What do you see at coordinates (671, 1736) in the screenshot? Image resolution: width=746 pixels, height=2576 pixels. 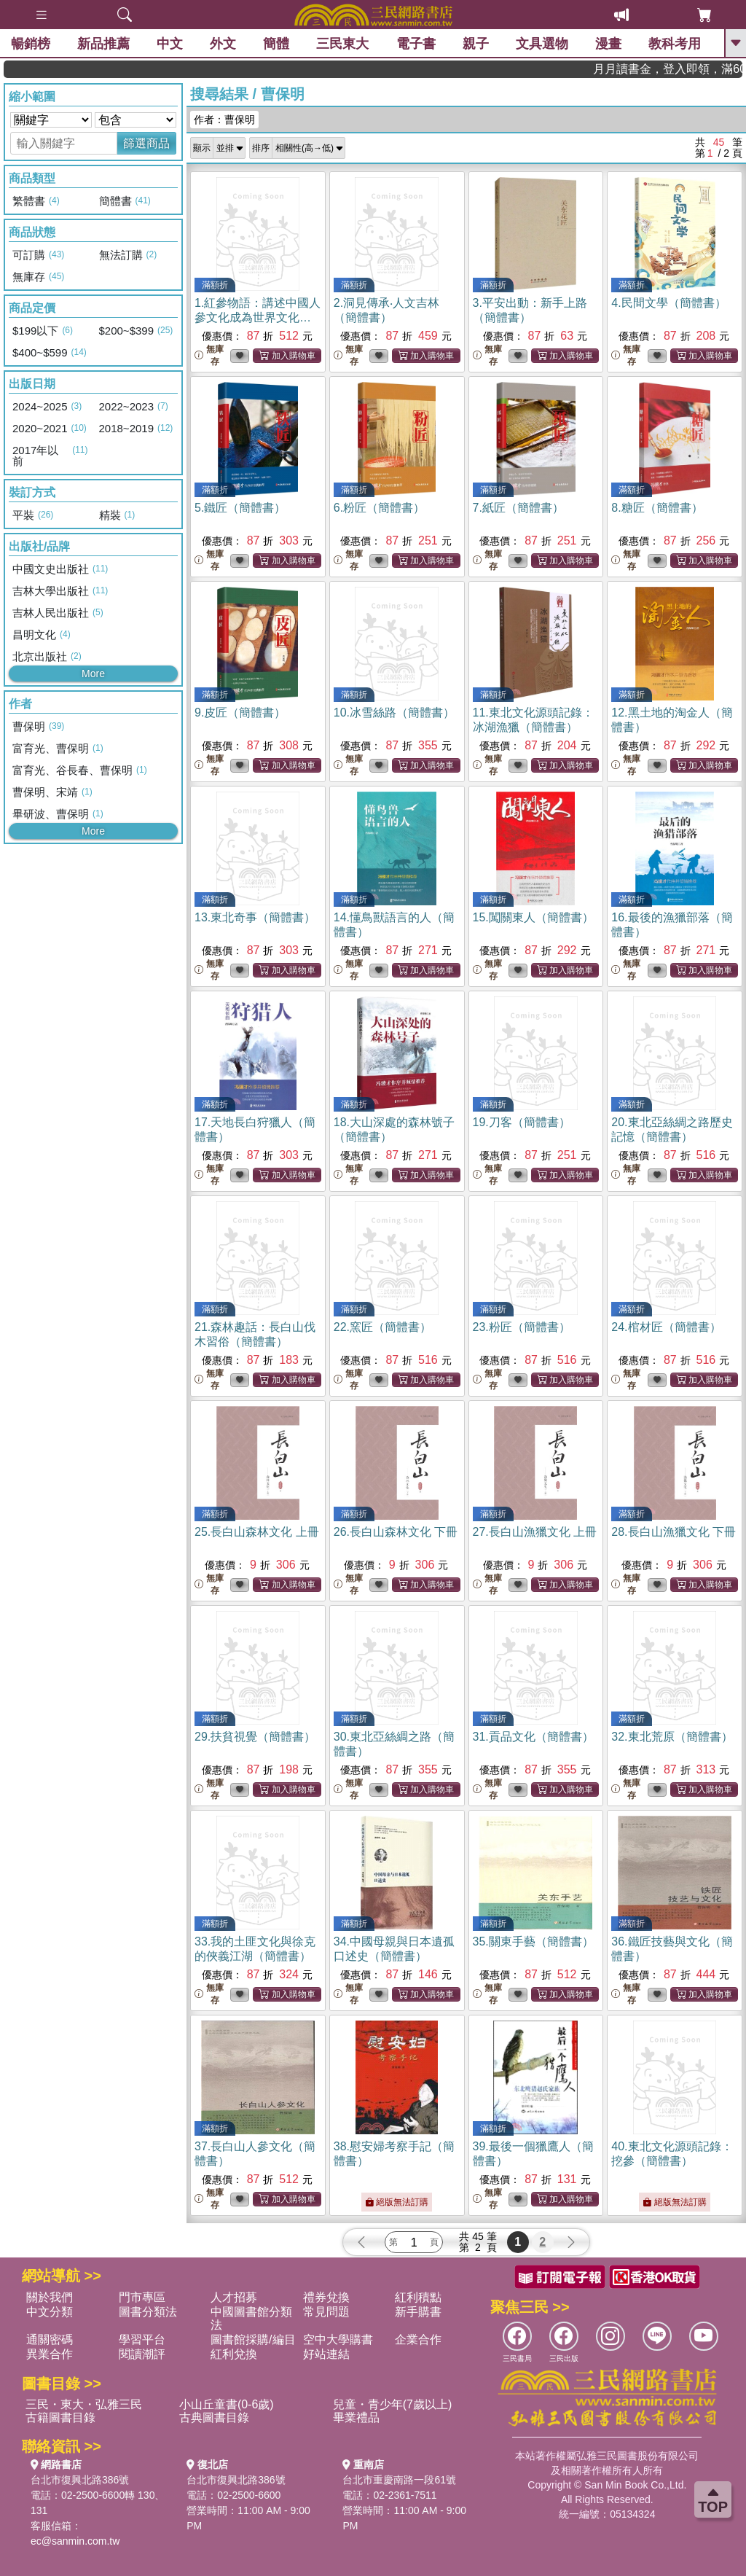 I see `32.` at bounding box center [671, 1736].